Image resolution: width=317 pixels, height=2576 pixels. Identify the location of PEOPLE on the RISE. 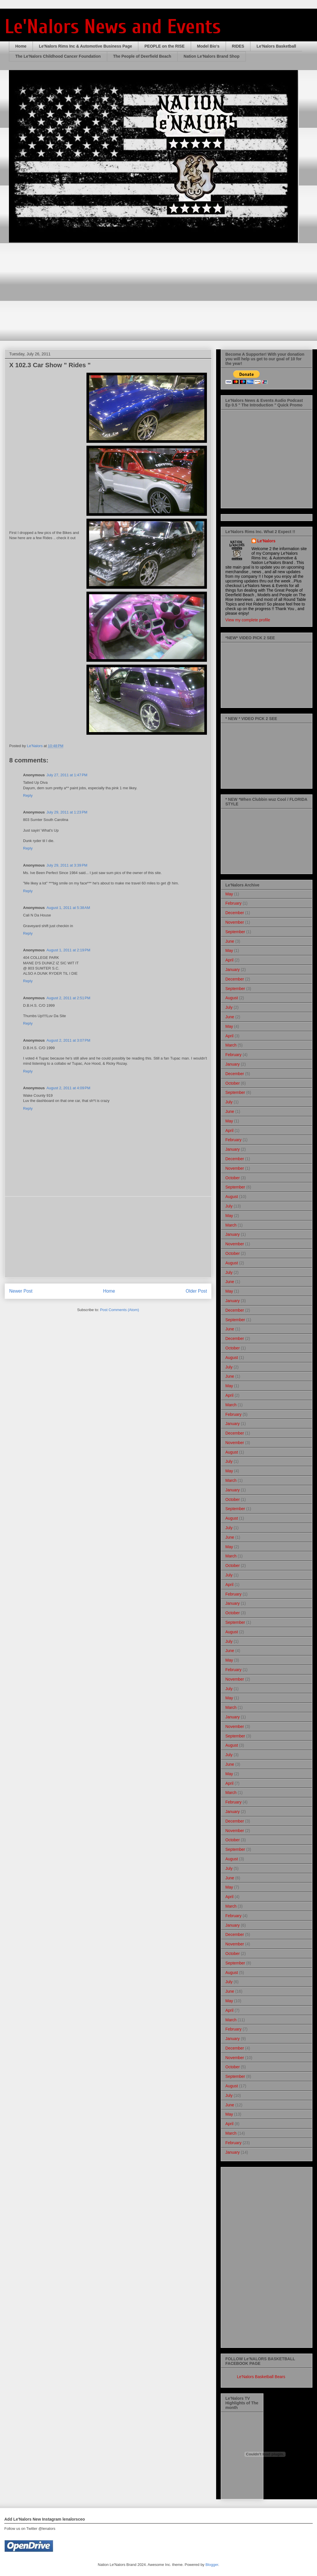
(164, 46).